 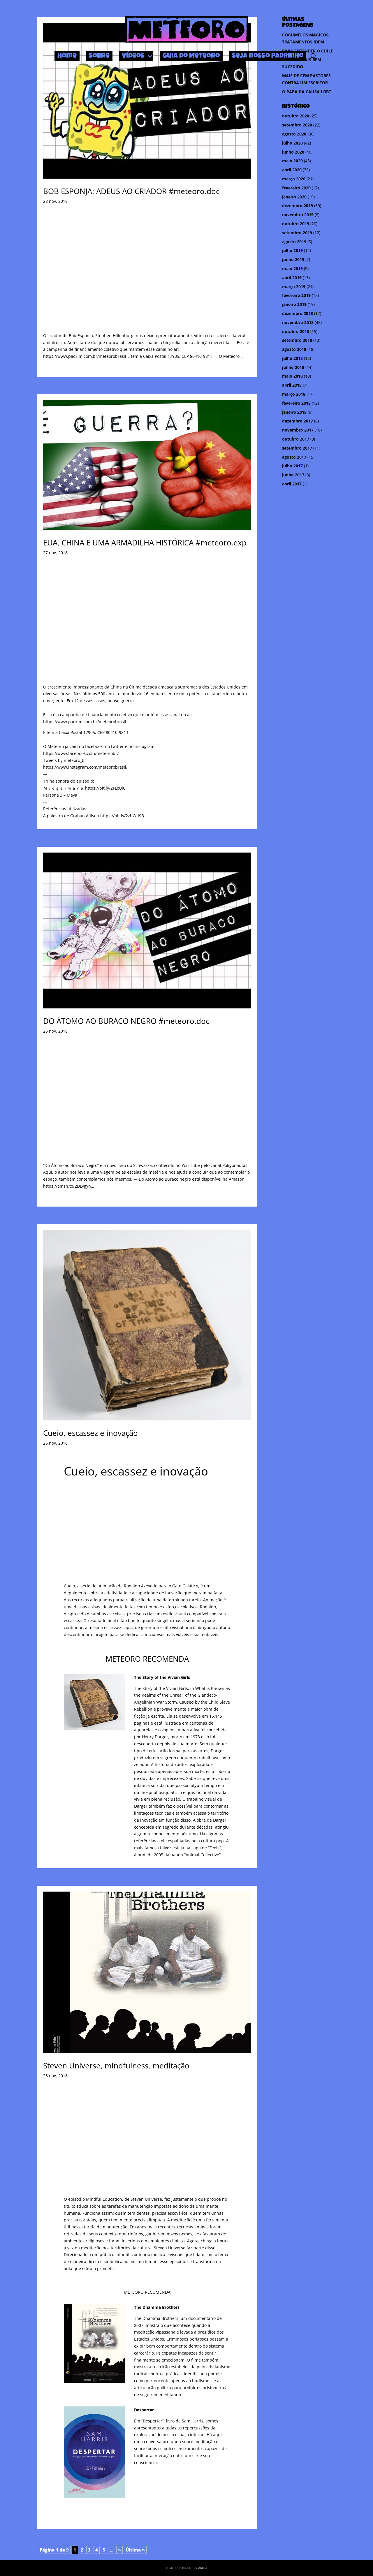 What do you see at coordinates (298, 214) in the screenshot?
I see `novembro 2019` at bounding box center [298, 214].